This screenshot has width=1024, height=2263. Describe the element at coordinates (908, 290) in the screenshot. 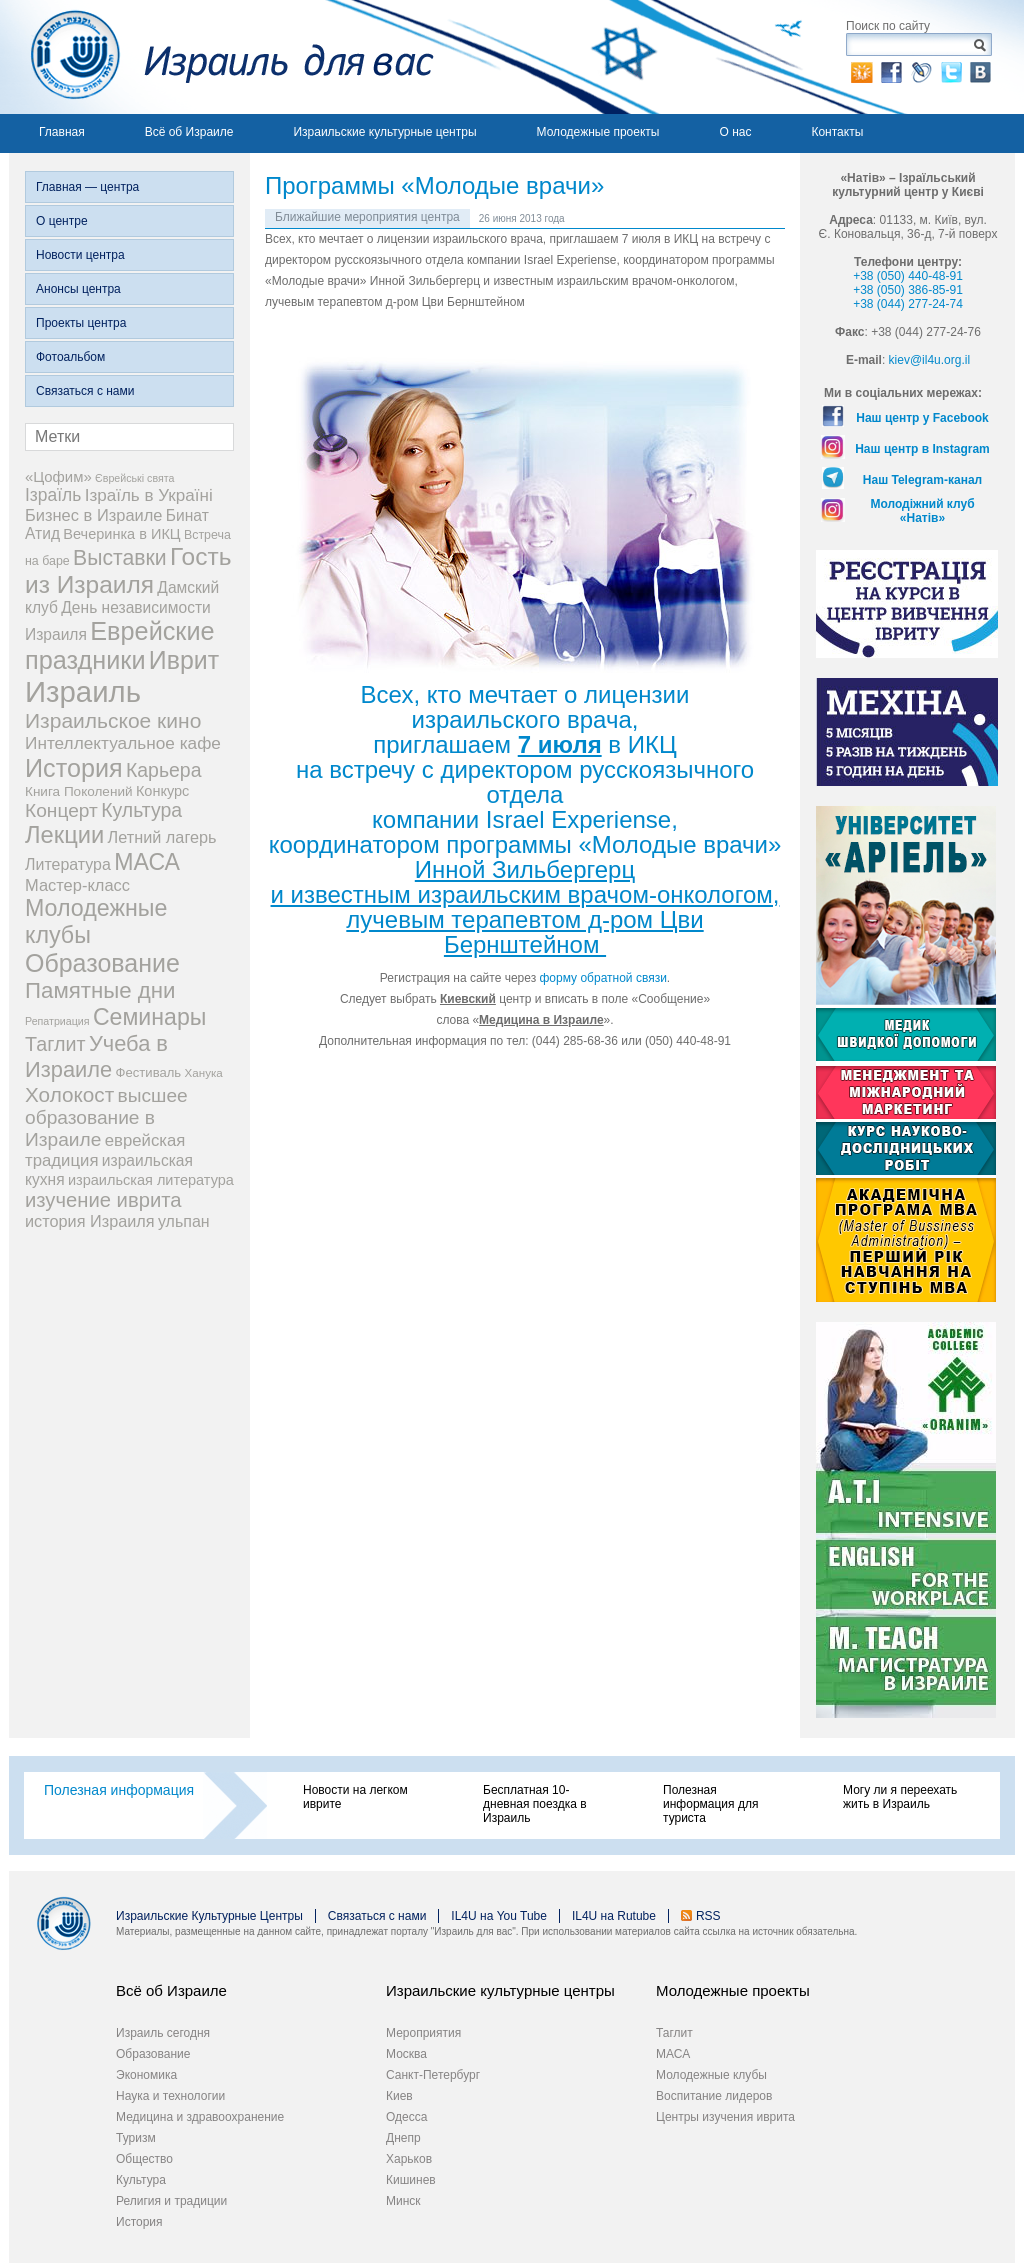

I see `+38 (050) 386-85-91` at that location.